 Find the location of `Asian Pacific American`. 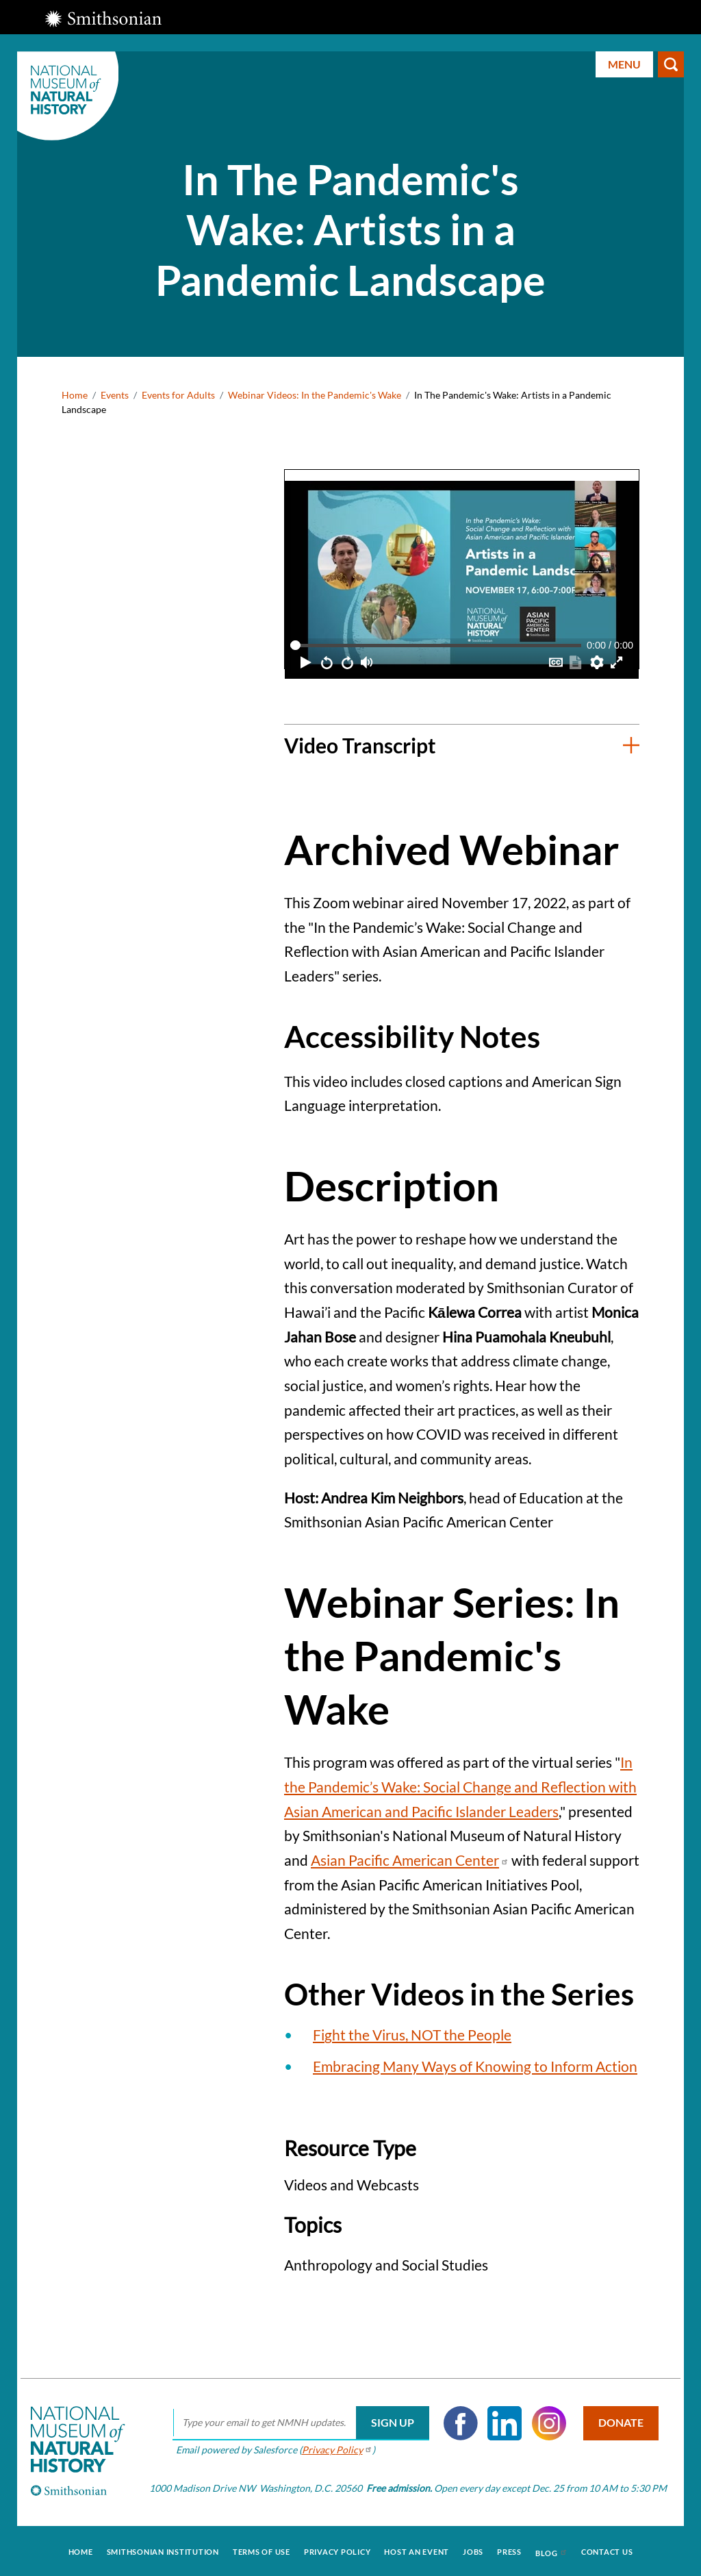

Asian Pacific American is located at coordinates (410, 1859).